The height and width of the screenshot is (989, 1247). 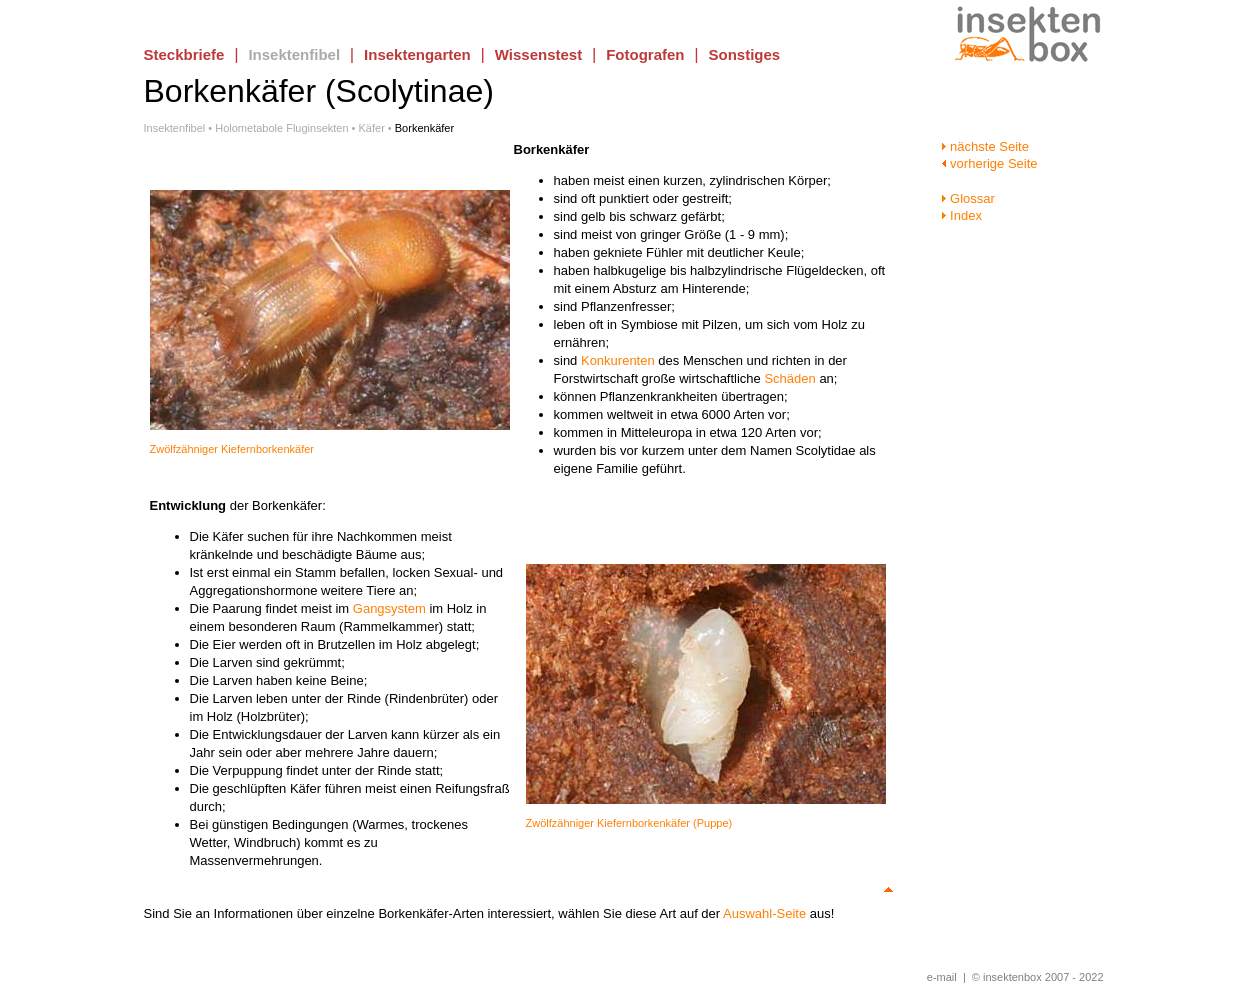 What do you see at coordinates (232, 449) in the screenshot?
I see `Zwölfzähniger Kiefernborkenkäfer` at bounding box center [232, 449].